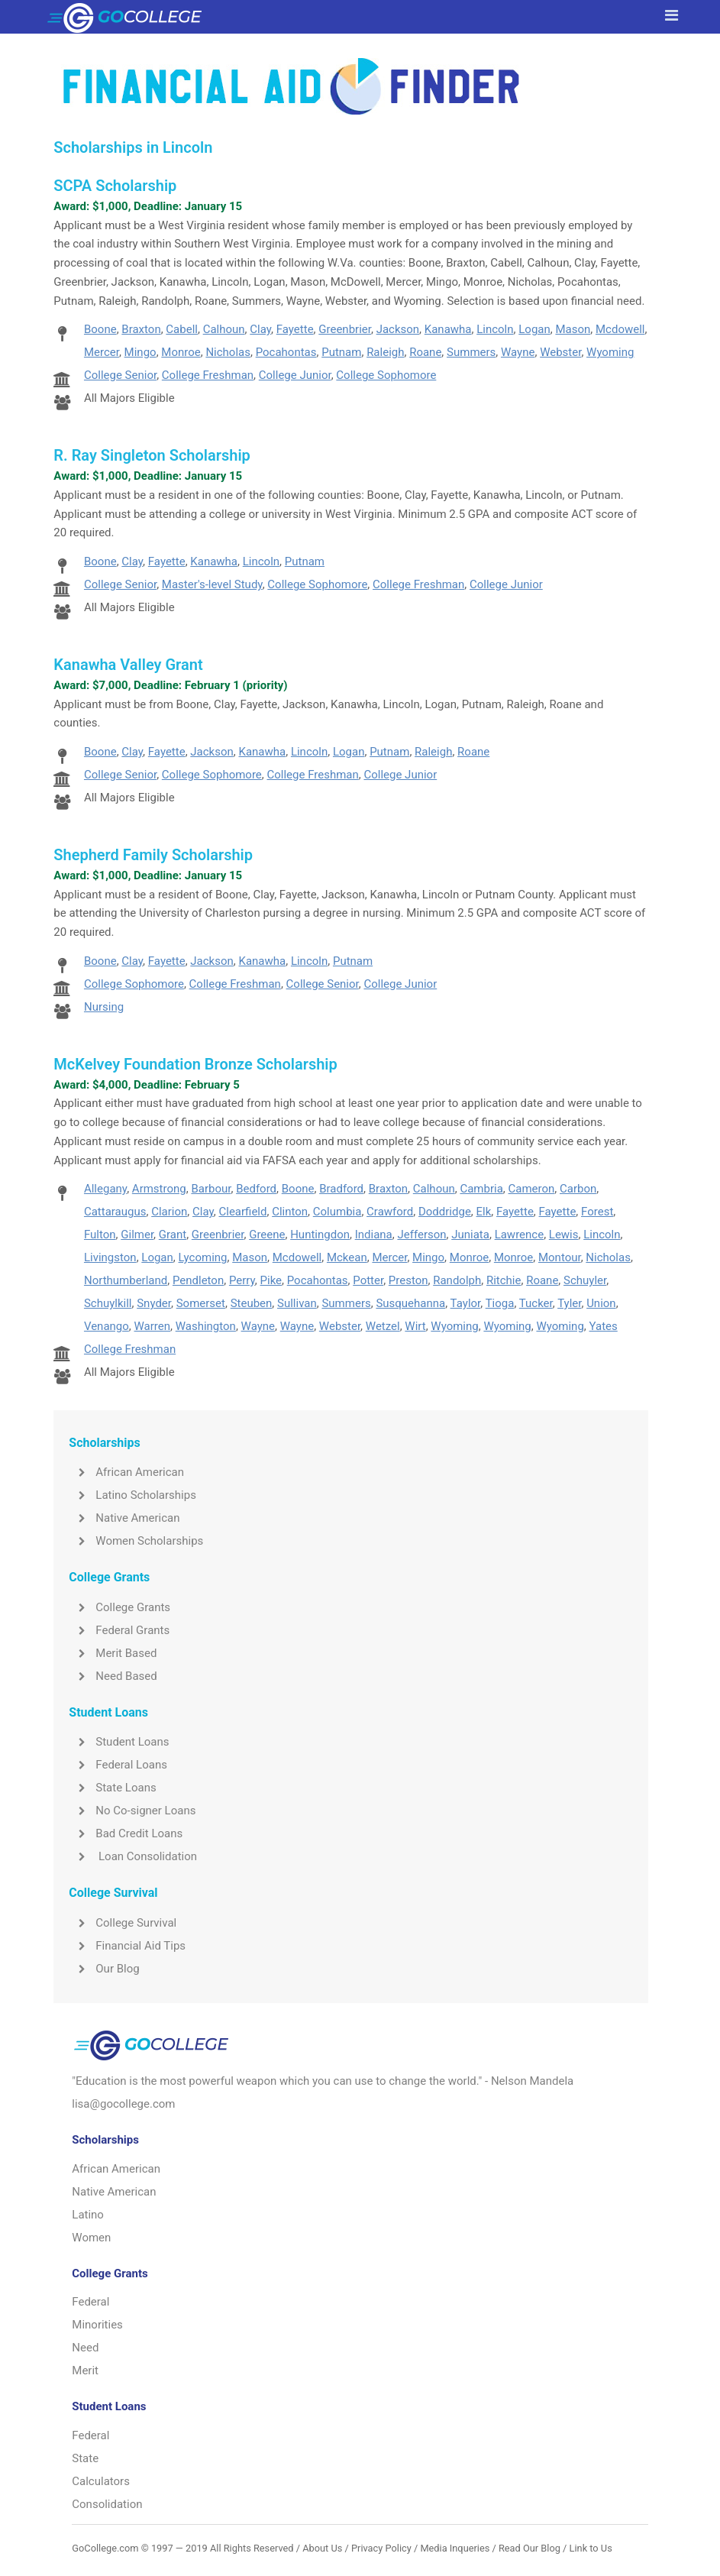  Describe the element at coordinates (242, 1211) in the screenshot. I see `Clearfield` at that location.